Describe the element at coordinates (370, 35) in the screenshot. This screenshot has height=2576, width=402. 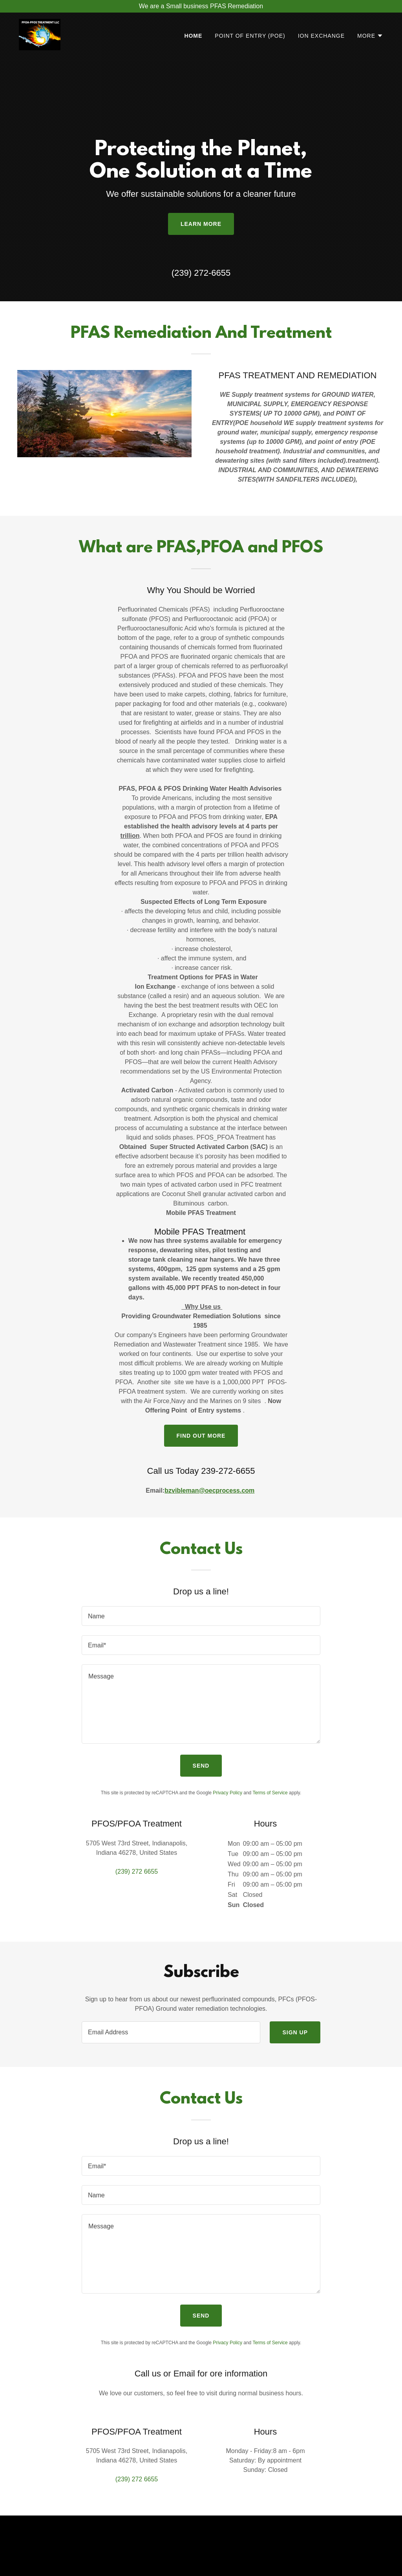
I see `[button]` at that location.